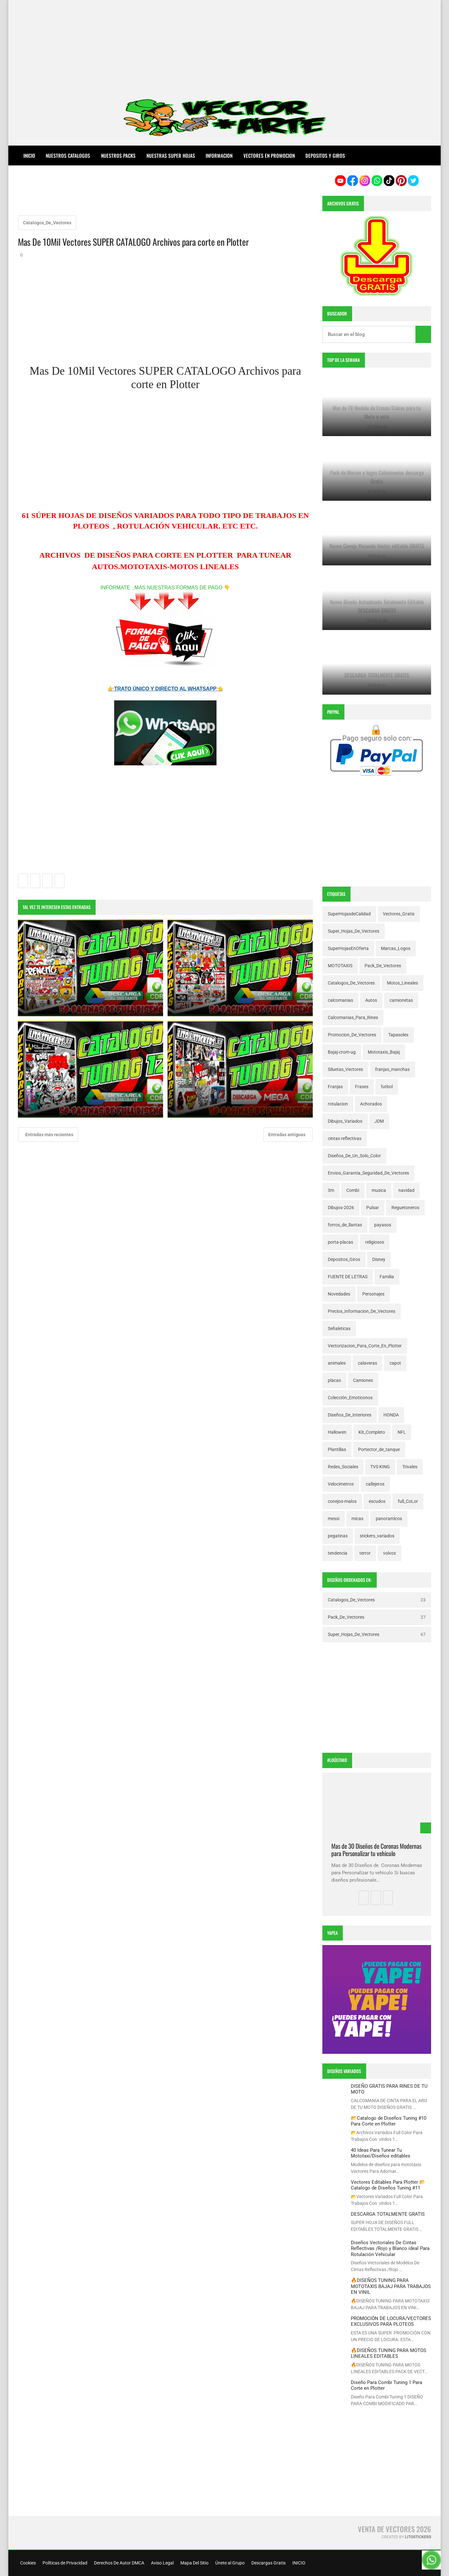 This screenshot has height=2576, width=449. I want to click on full_CoLor, so click(408, 1501).